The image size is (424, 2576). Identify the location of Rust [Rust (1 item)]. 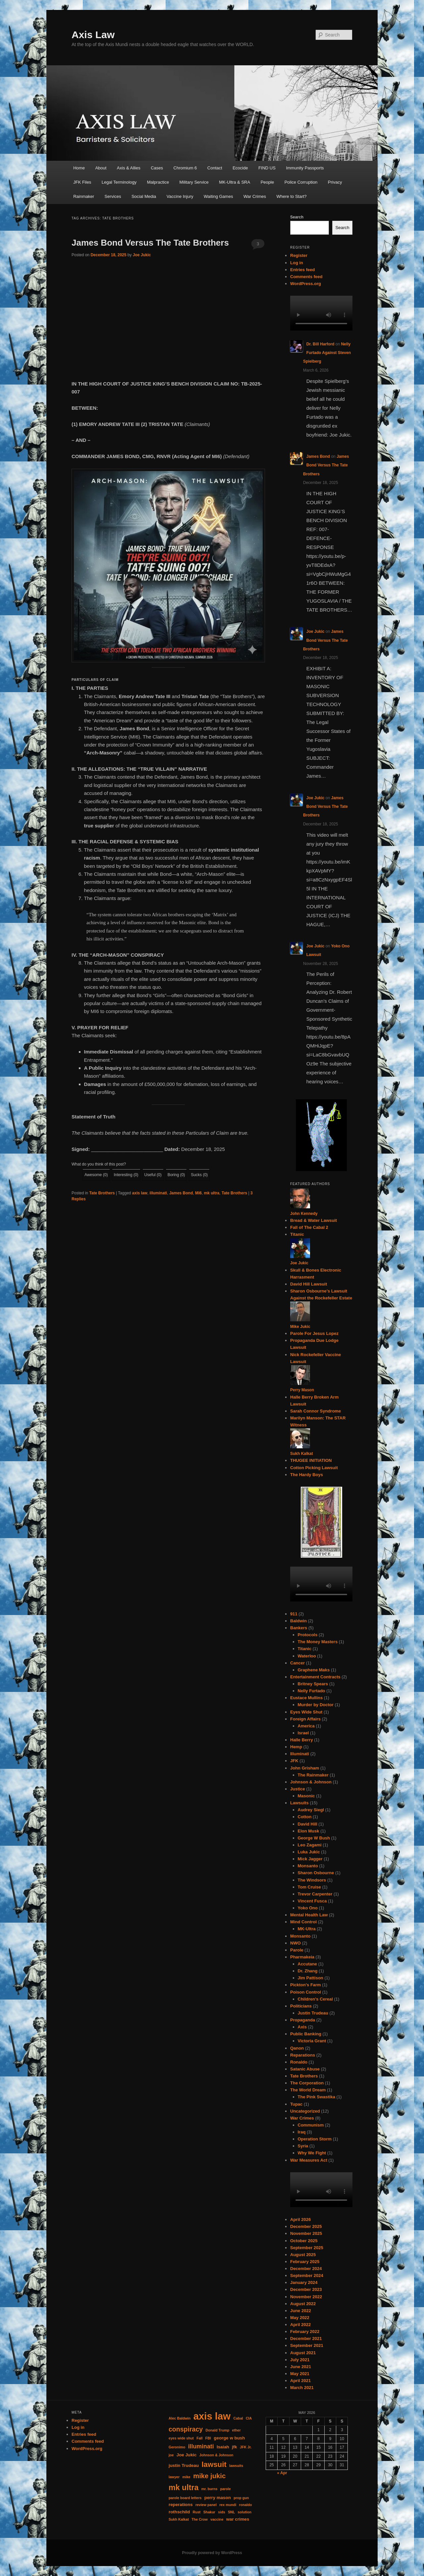
(197, 2512).